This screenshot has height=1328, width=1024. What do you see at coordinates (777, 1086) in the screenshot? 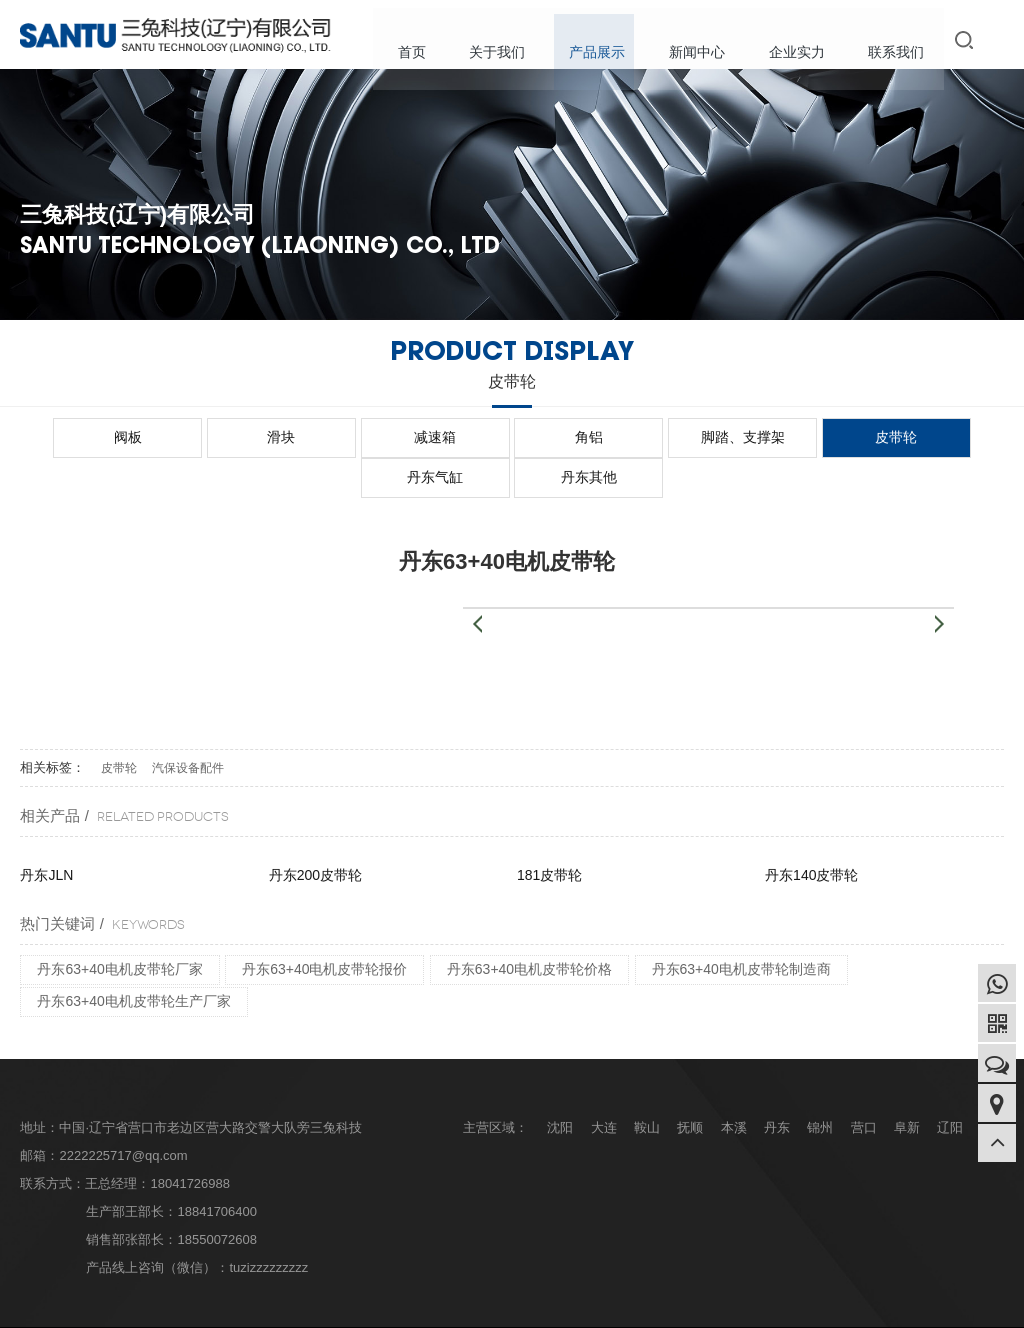
I see `丹东` at bounding box center [777, 1086].